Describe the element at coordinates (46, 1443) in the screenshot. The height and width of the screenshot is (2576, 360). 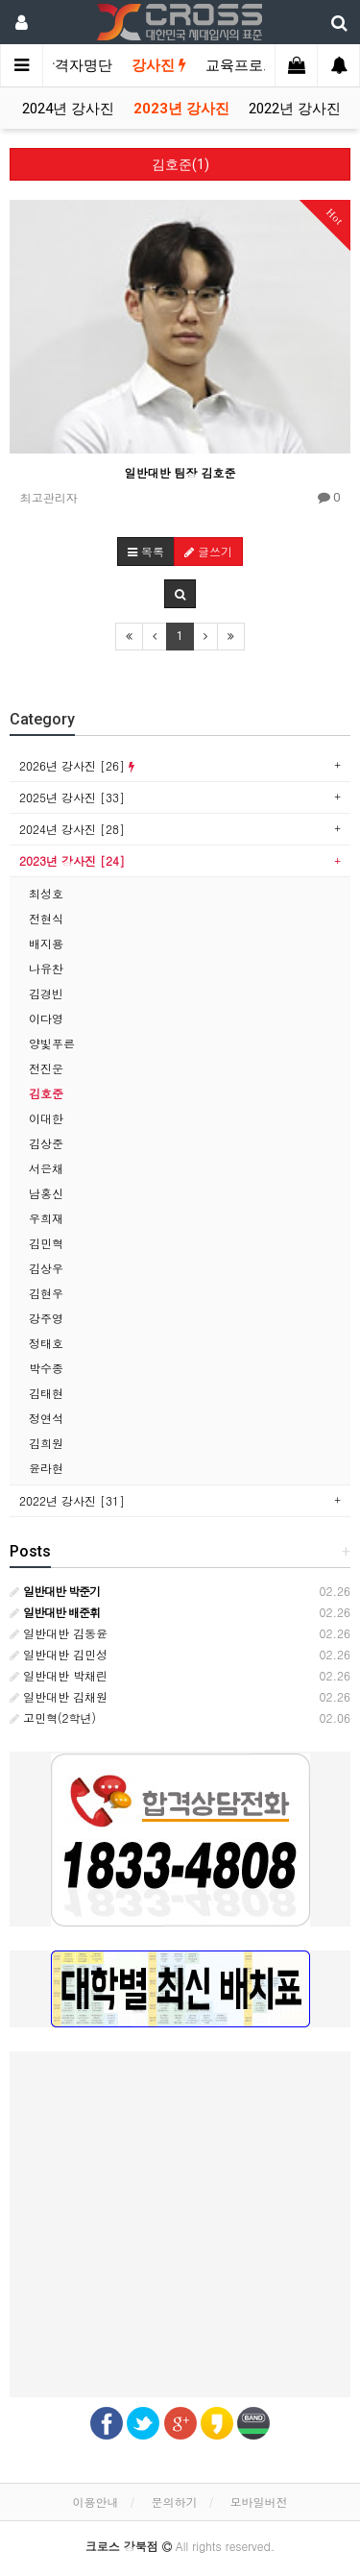
I see `김희원` at that location.